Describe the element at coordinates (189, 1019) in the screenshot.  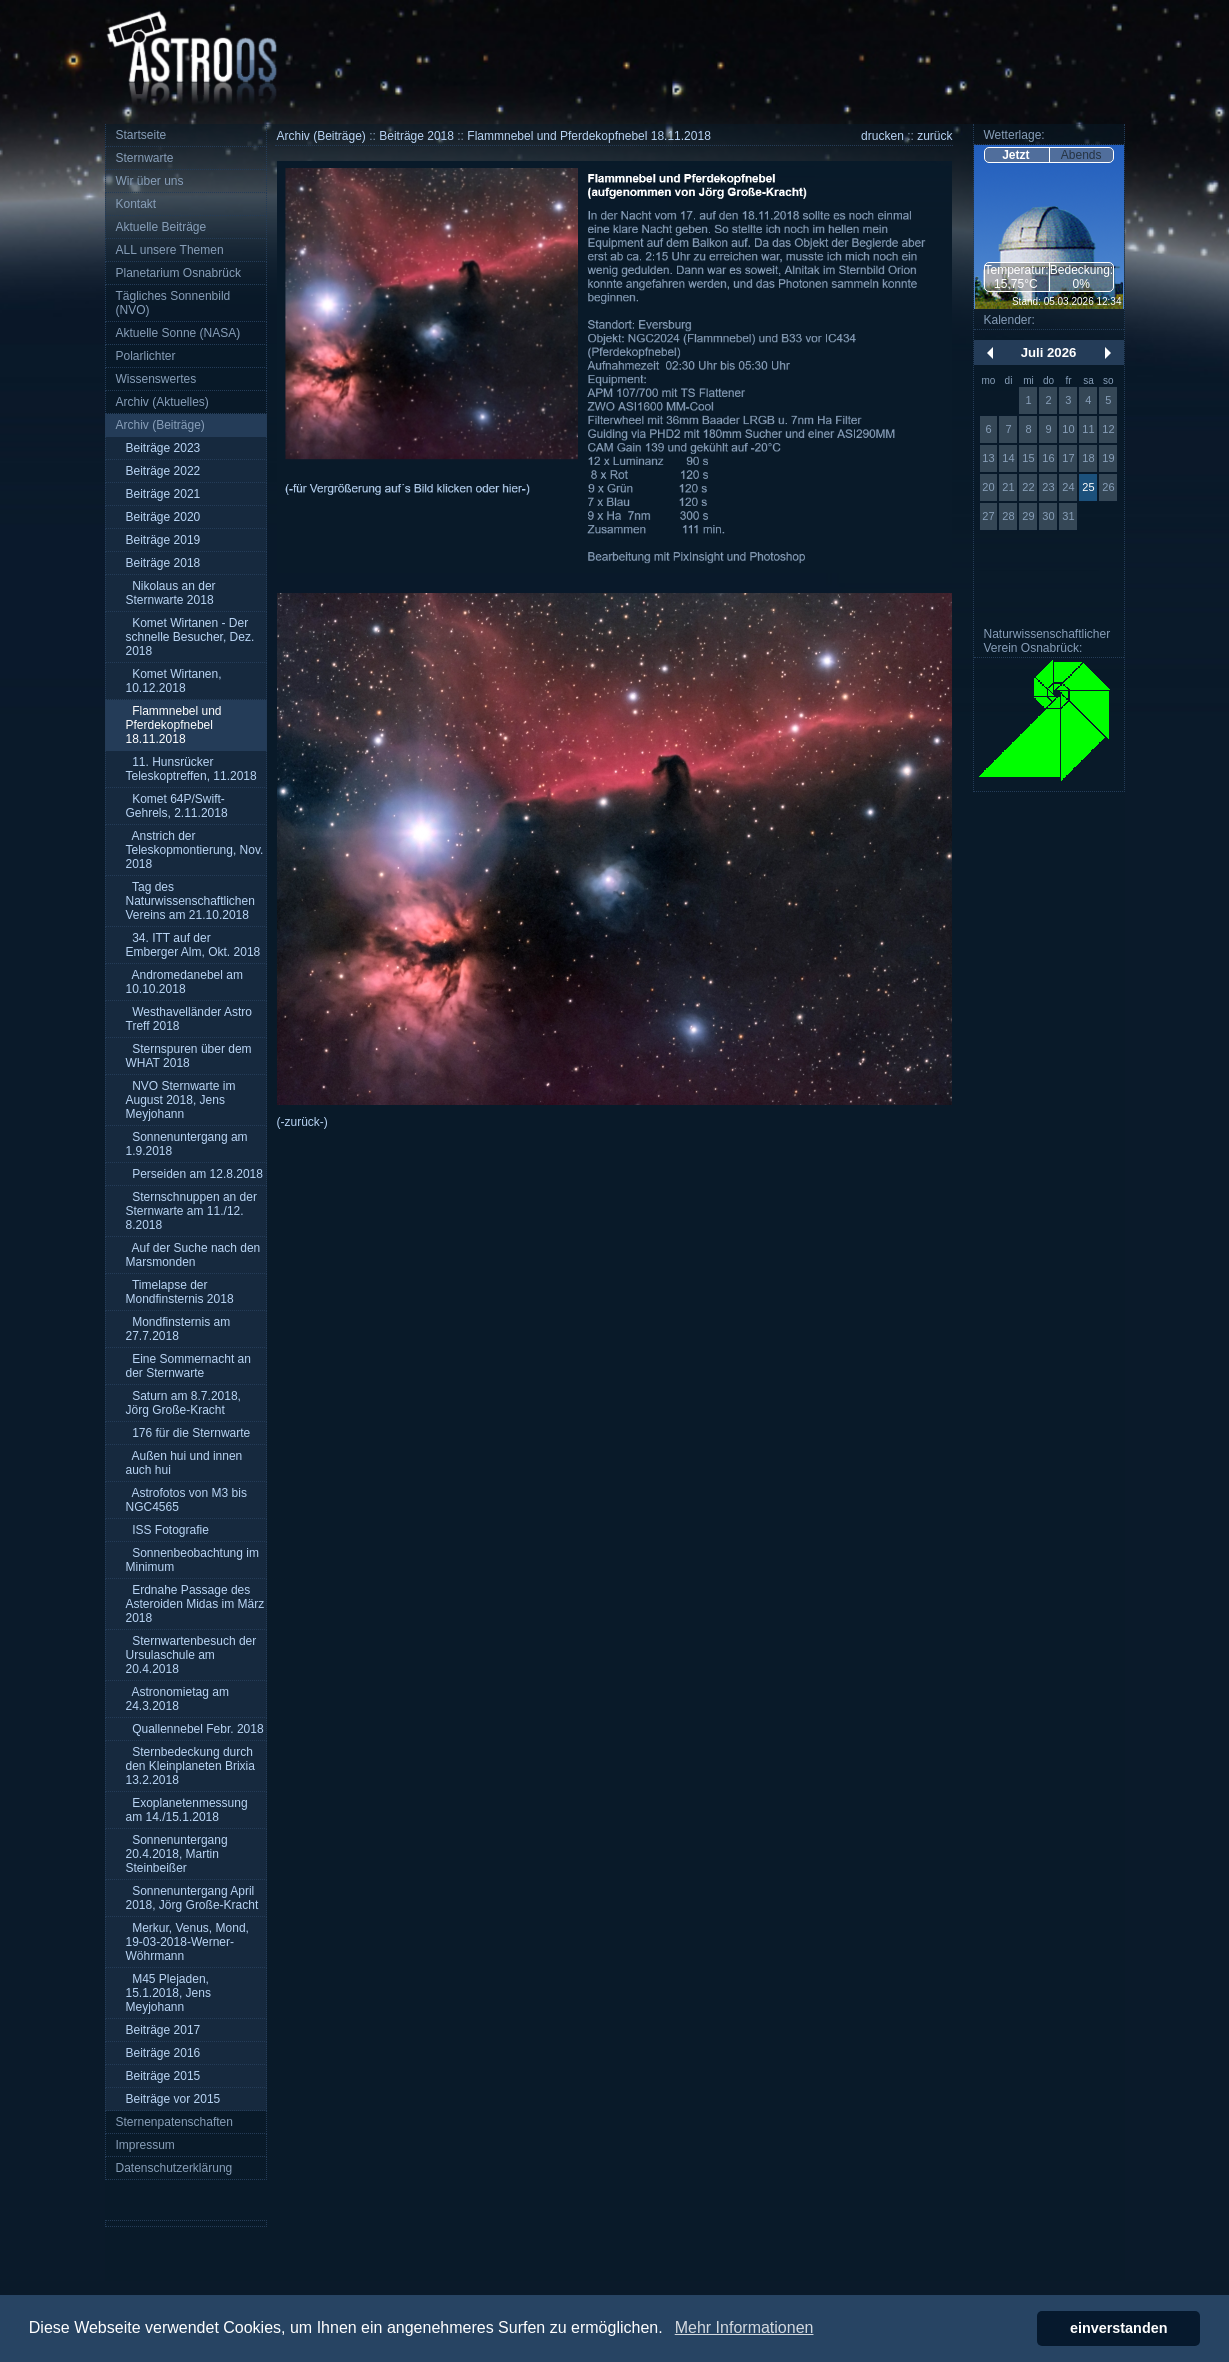
I see `Westhavelländer Astro Treff 2018` at that location.